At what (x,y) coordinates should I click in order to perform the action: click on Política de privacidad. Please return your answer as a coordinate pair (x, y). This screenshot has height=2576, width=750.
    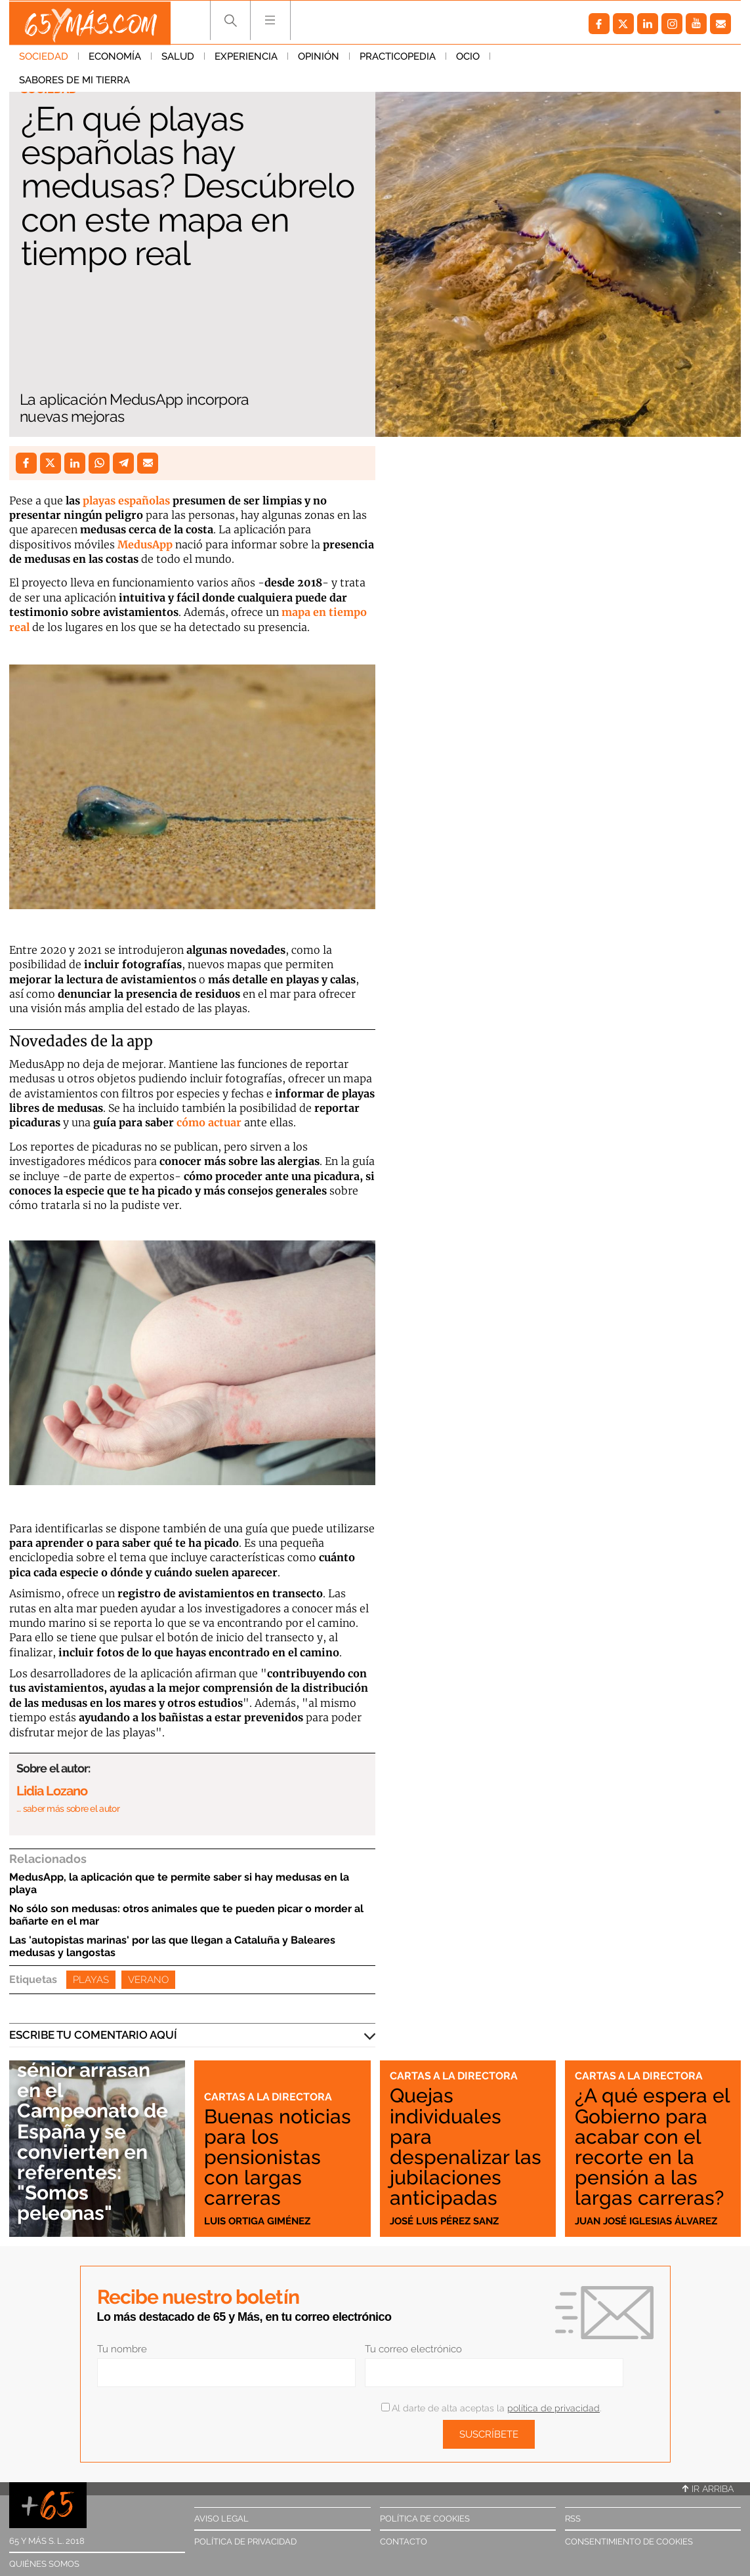
    Looking at the image, I should click on (245, 2541).